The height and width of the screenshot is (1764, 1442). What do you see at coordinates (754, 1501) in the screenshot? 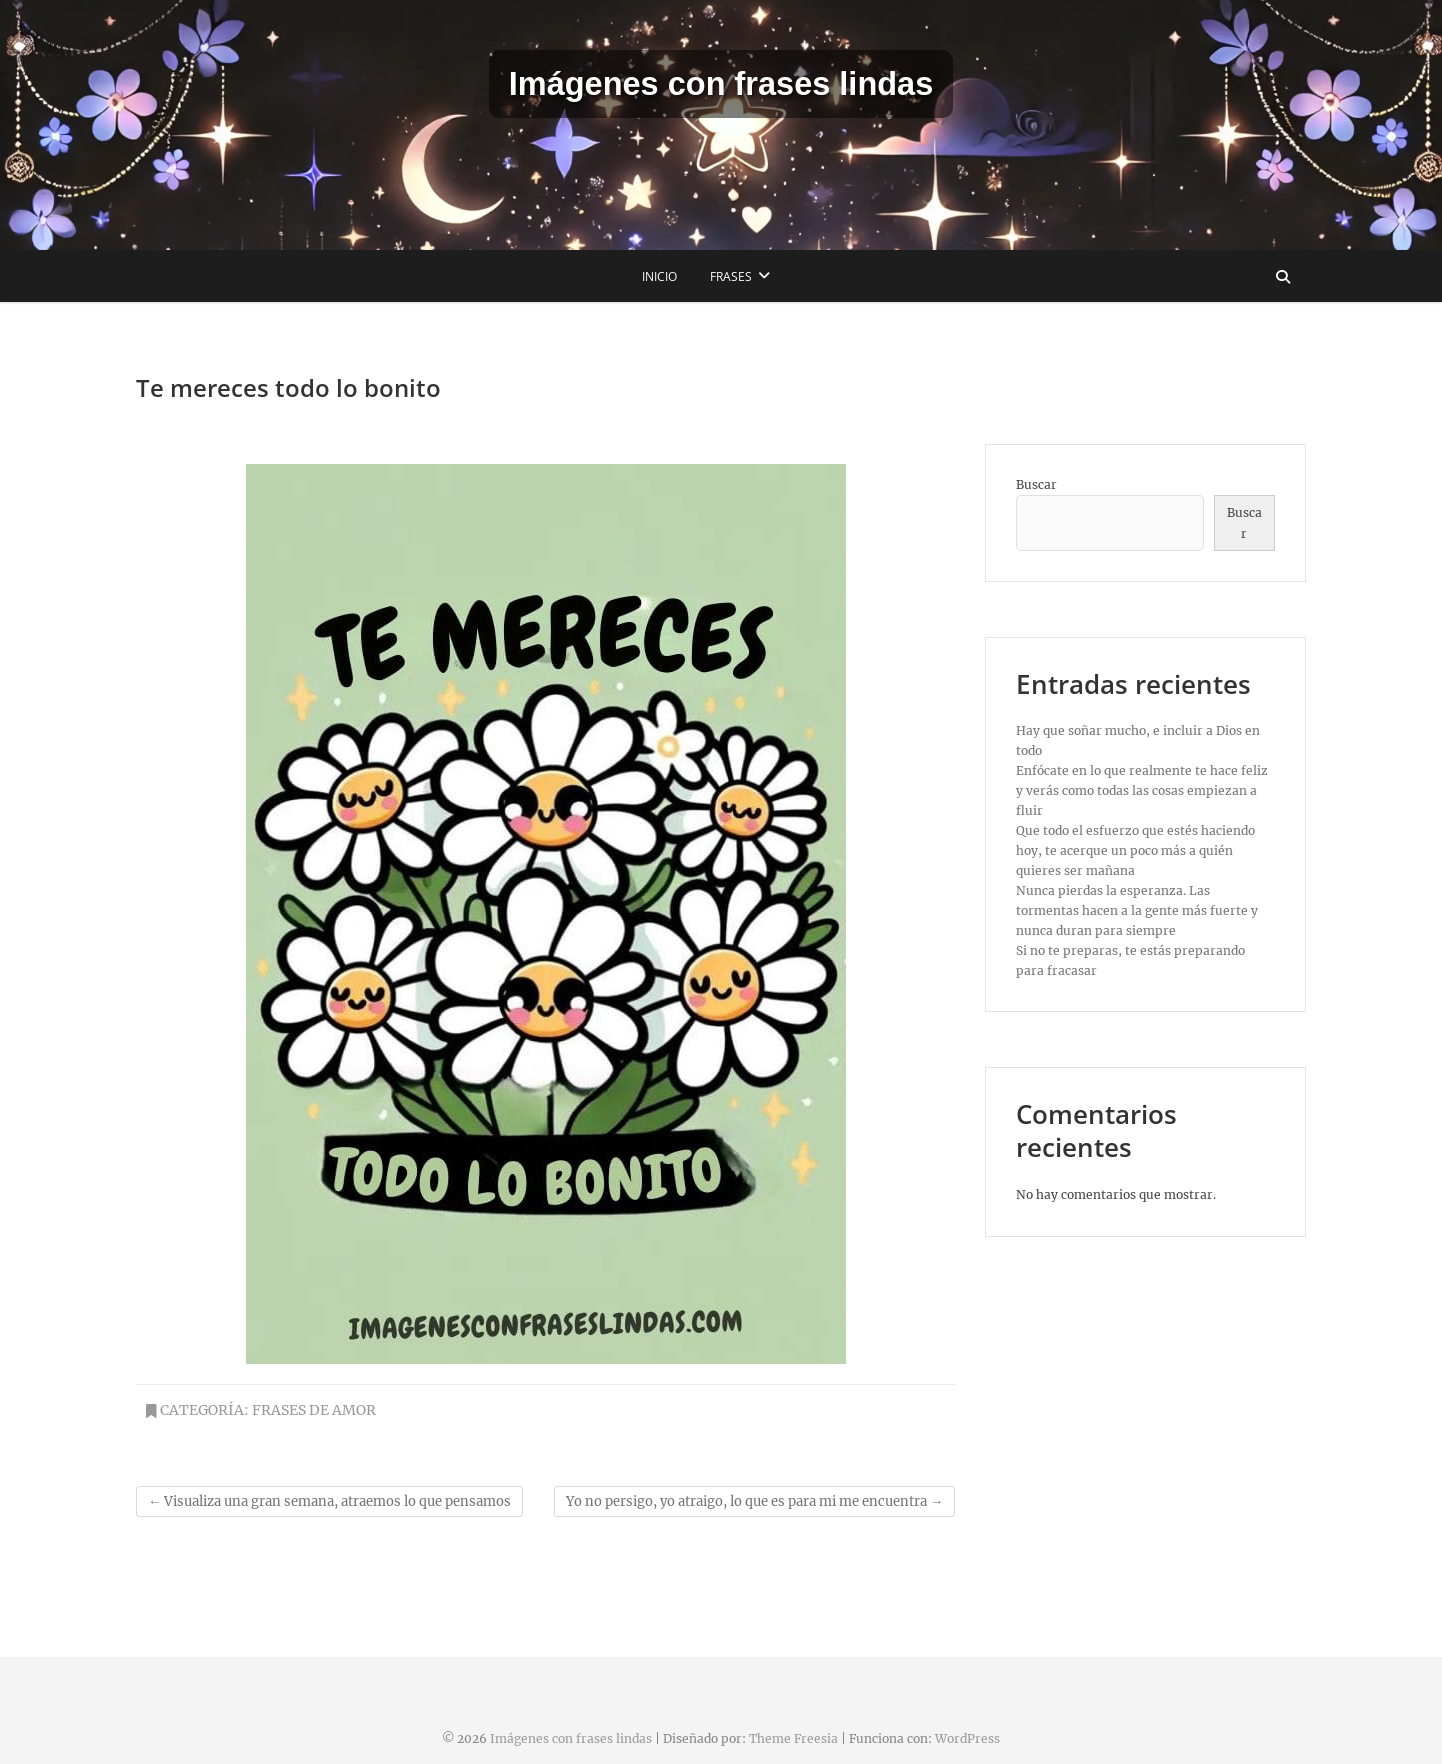
I see `Yo no persigo, yo atraigo, lo que es para mi me encuentra` at bounding box center [754, 1501].